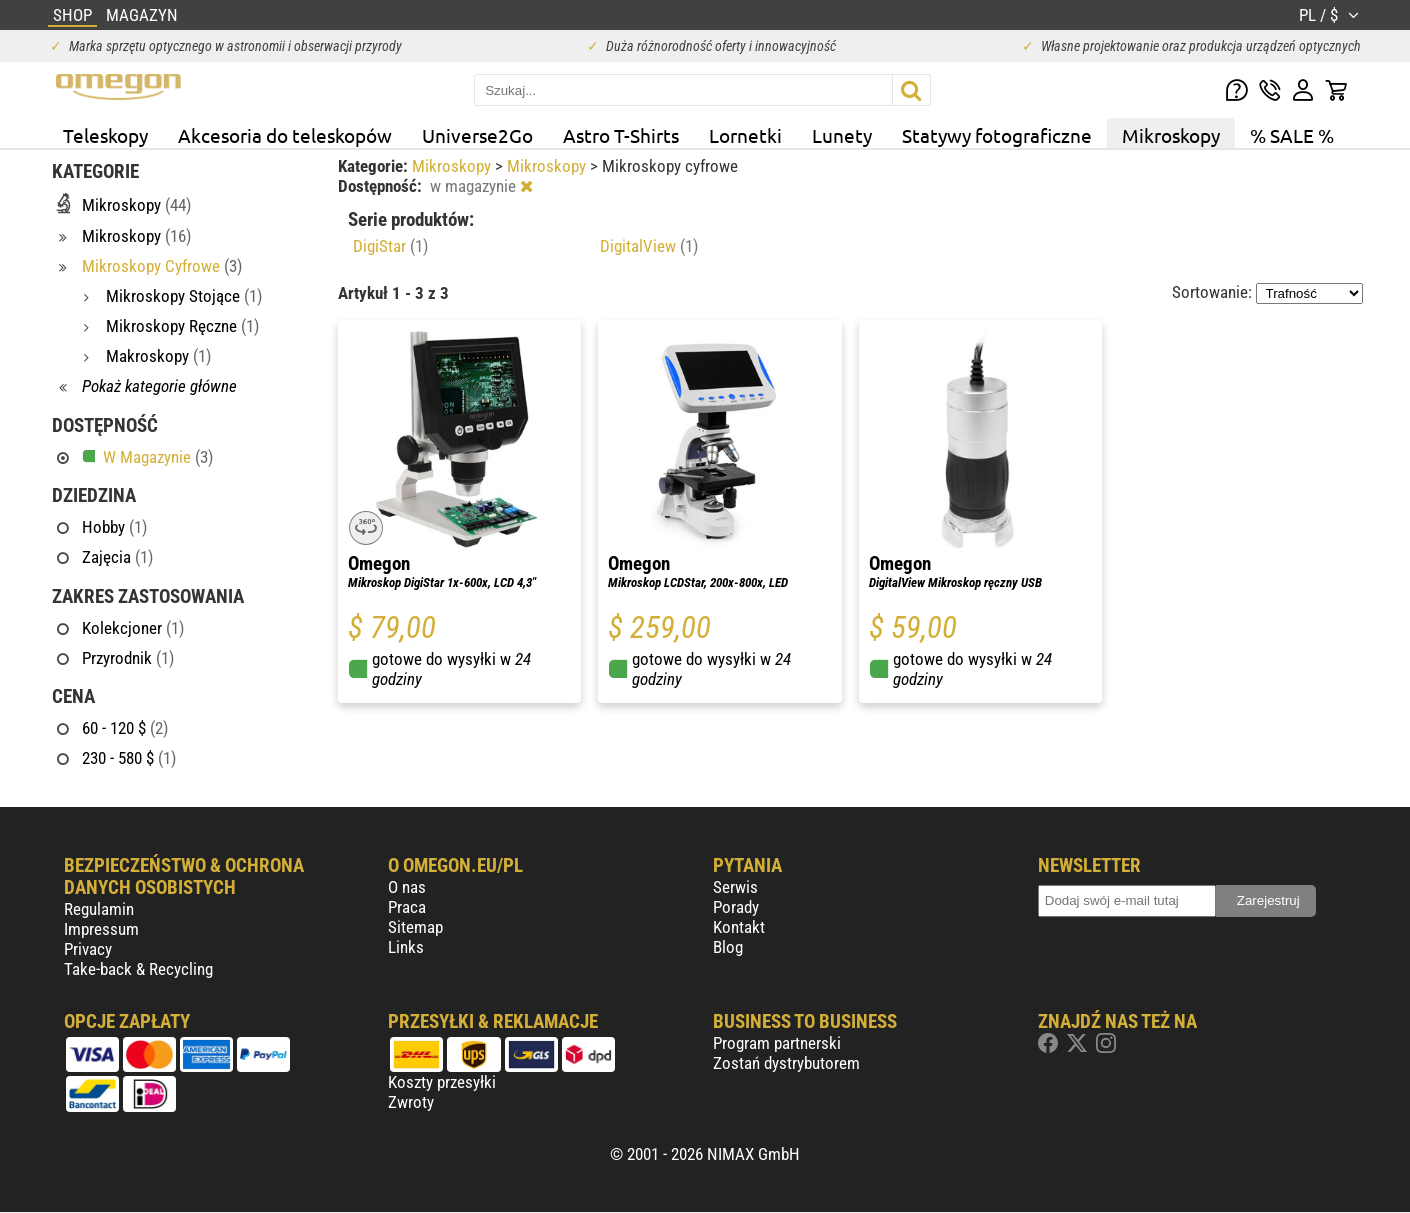 This screenshot has height=1213, width=1410. I want to click on Privacy, so click(88, 949).